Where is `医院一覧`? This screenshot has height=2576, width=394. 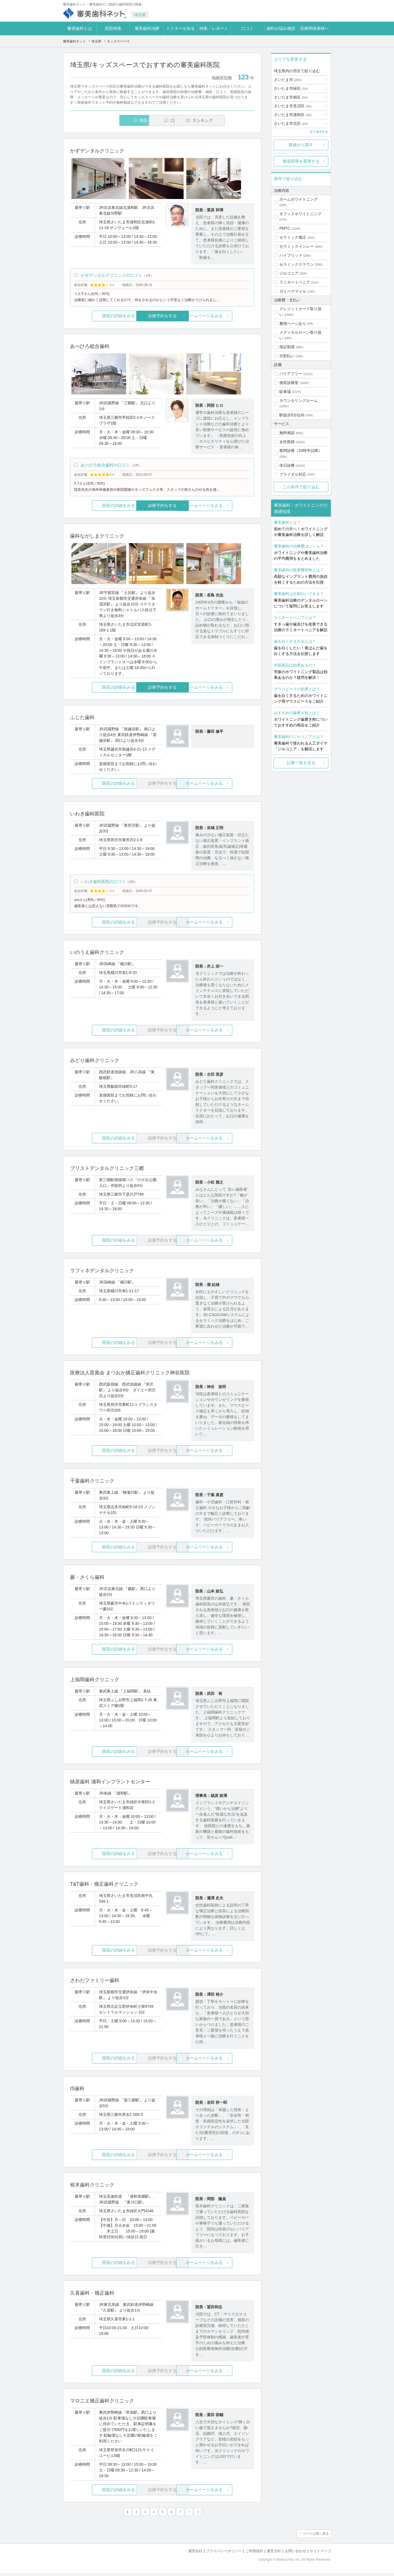 医院一覧 is located at coordinates (108, 120).